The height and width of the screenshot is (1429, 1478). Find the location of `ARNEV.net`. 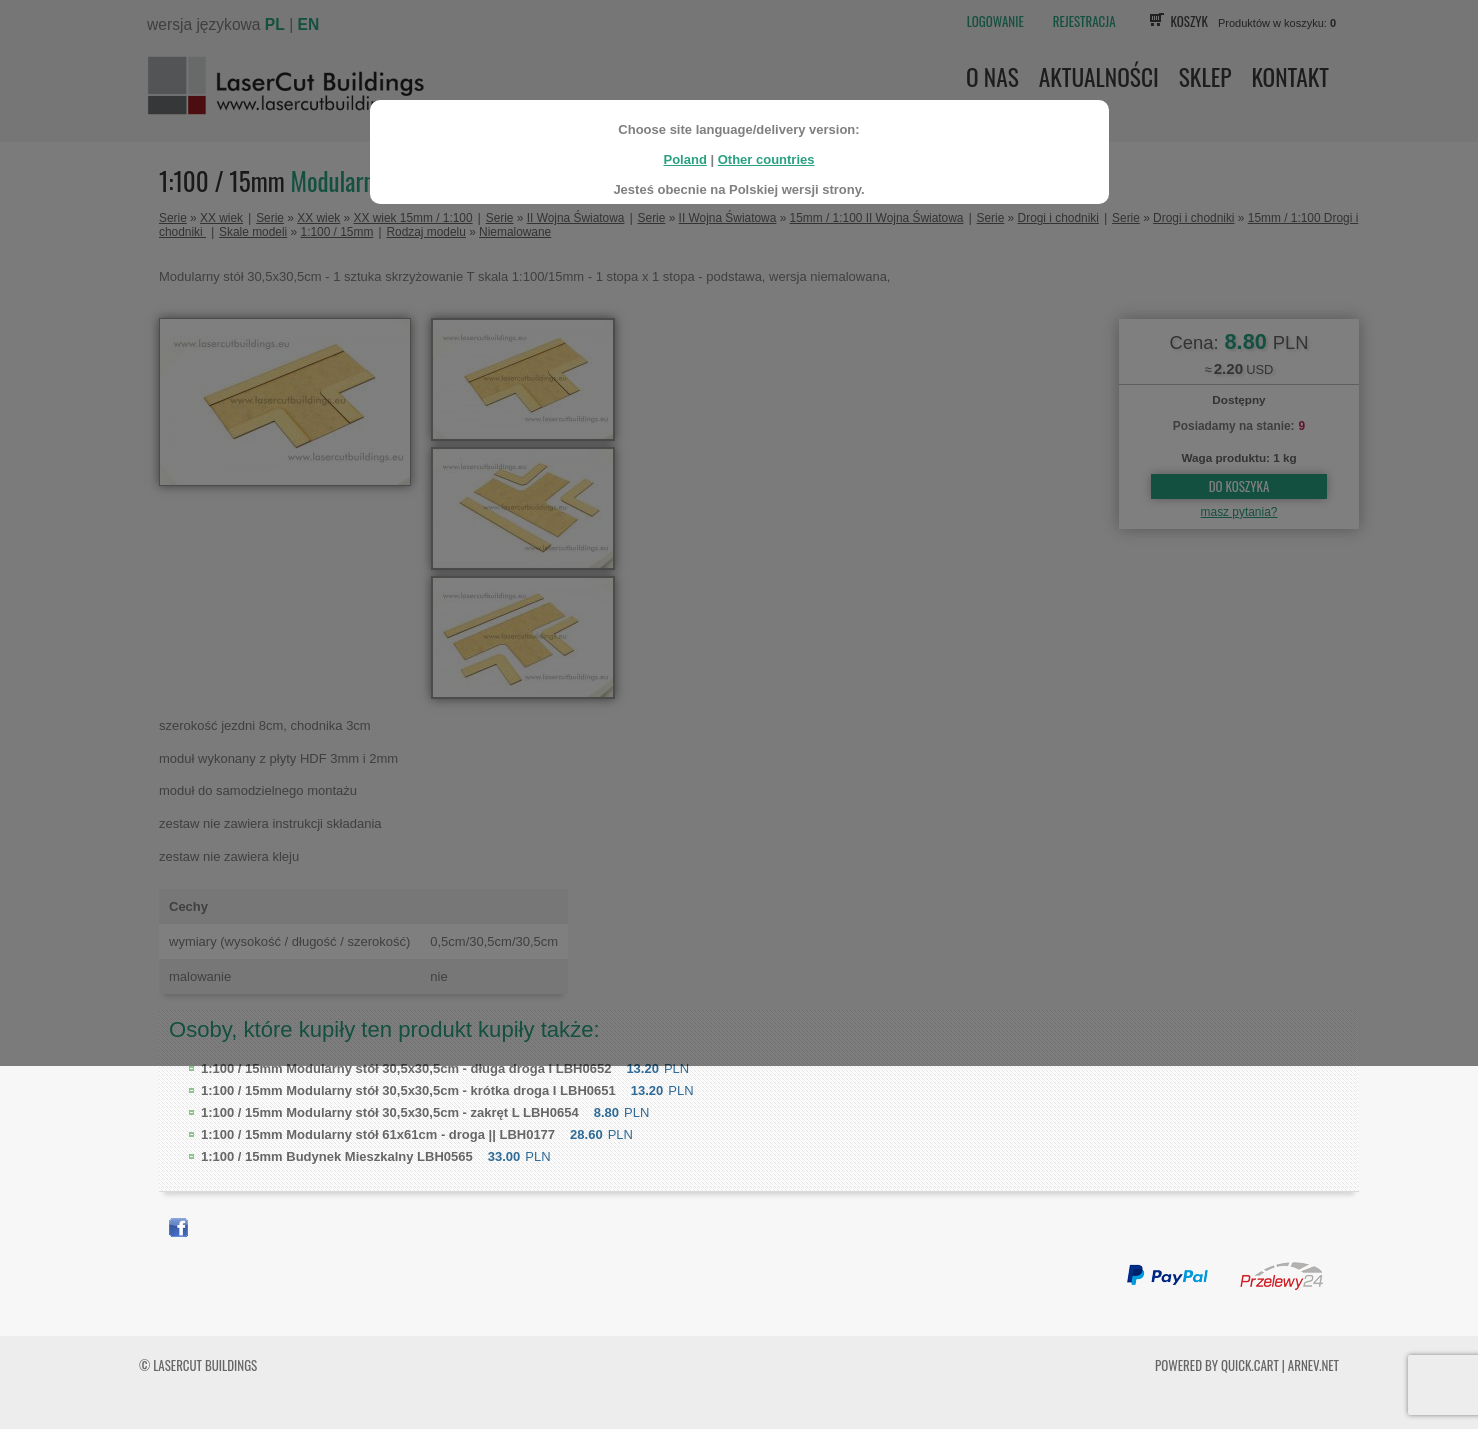

ARNEV.net is located at coordinates (1313, 1365).